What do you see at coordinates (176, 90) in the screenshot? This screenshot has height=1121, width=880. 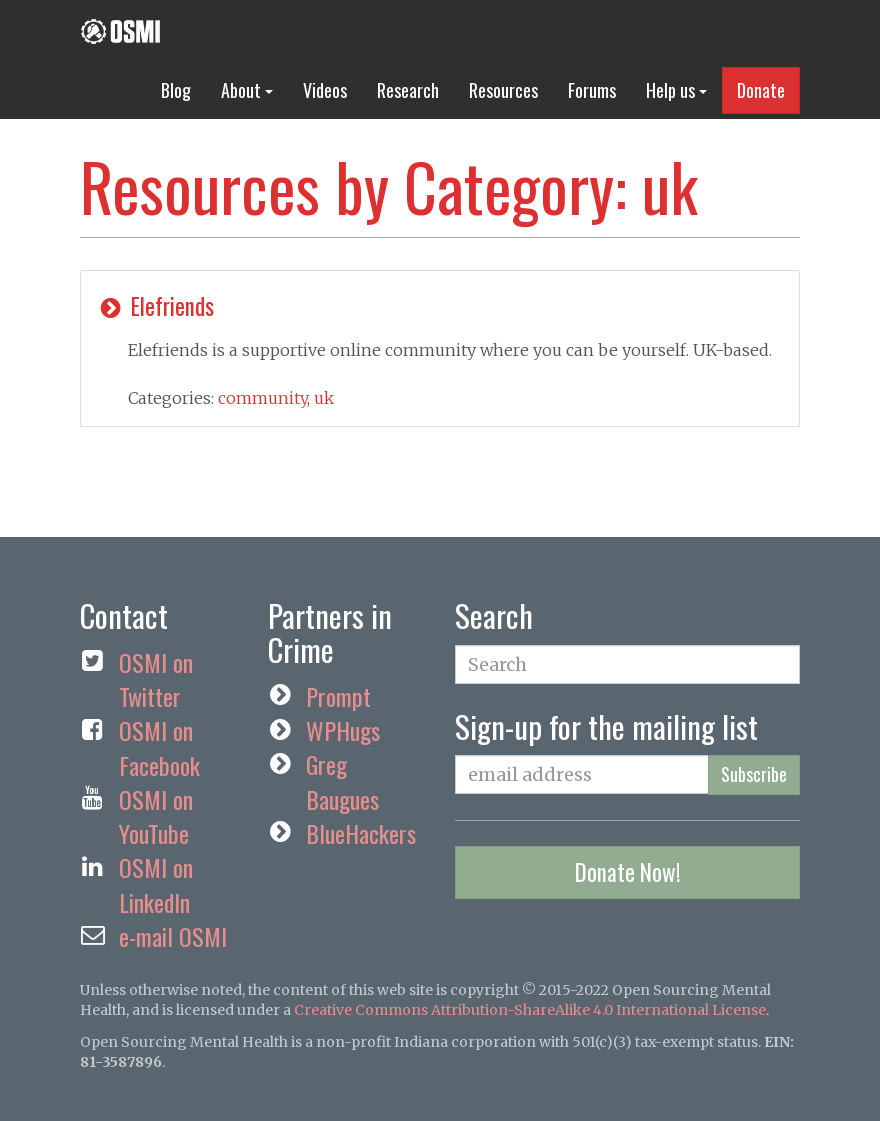 I see `Blog` at bounding box center [176, 90].